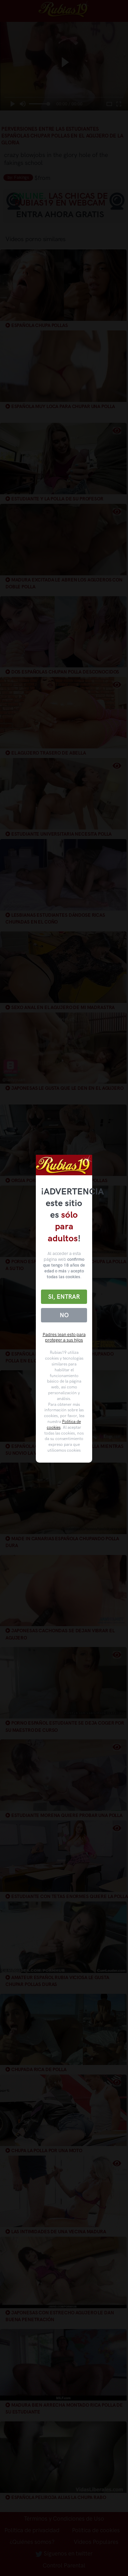 This screenshot has height=2576, width=128. What do you see at coordinates (64, 1315) in the screenshot?
I see `No` at bounding box center [64, 1315].